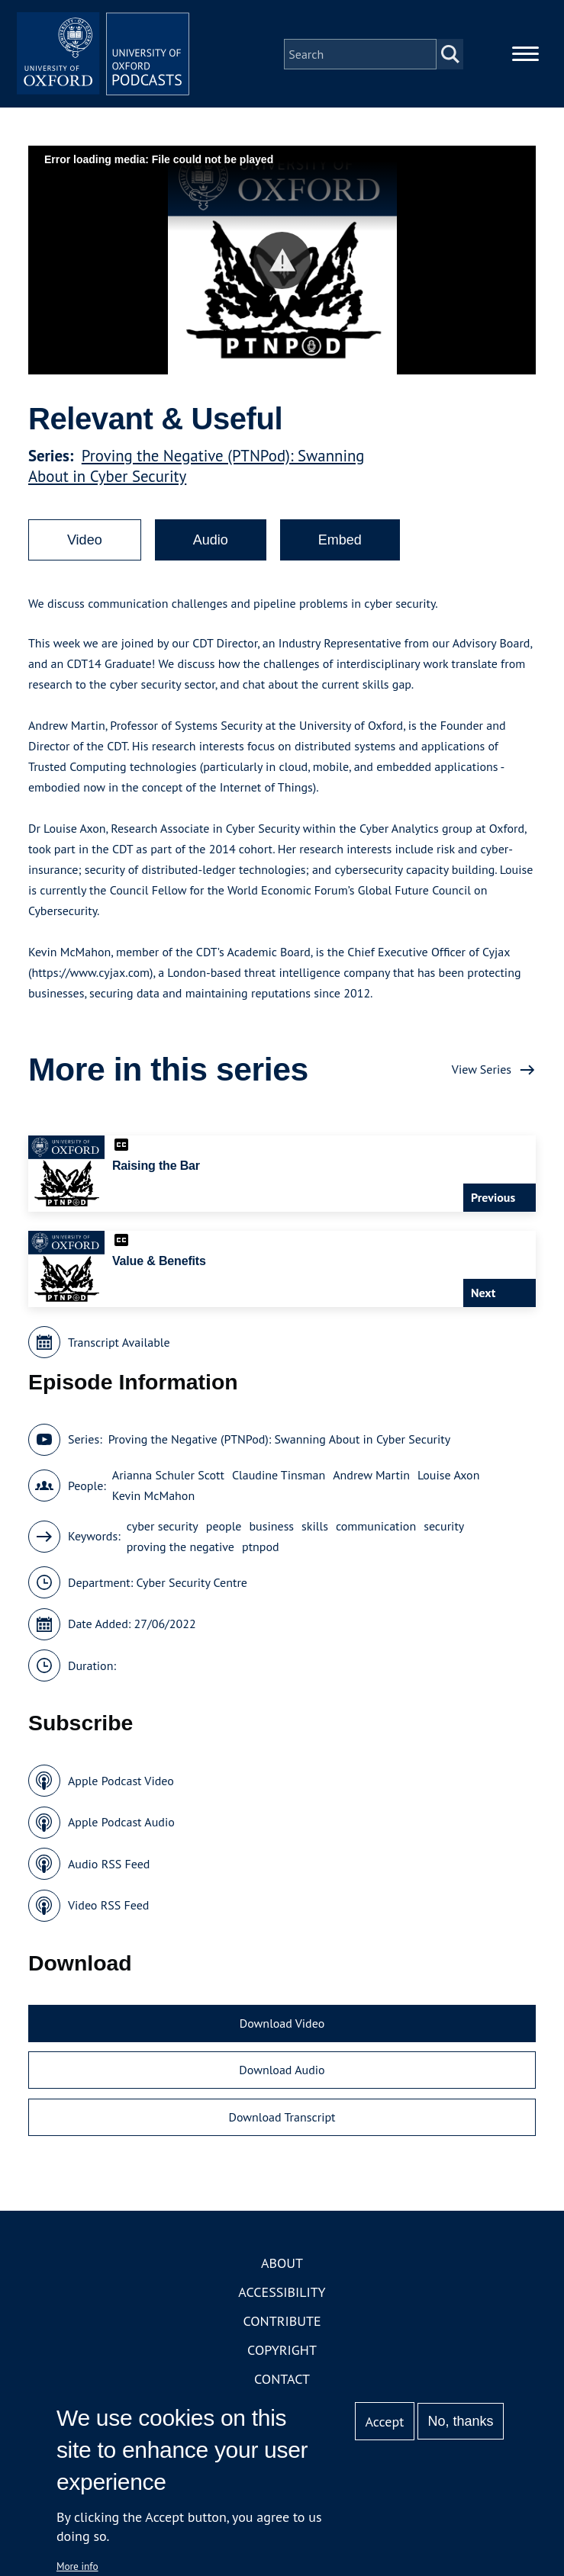  I want to click on Kevin McMahon, so click(153, 1500).